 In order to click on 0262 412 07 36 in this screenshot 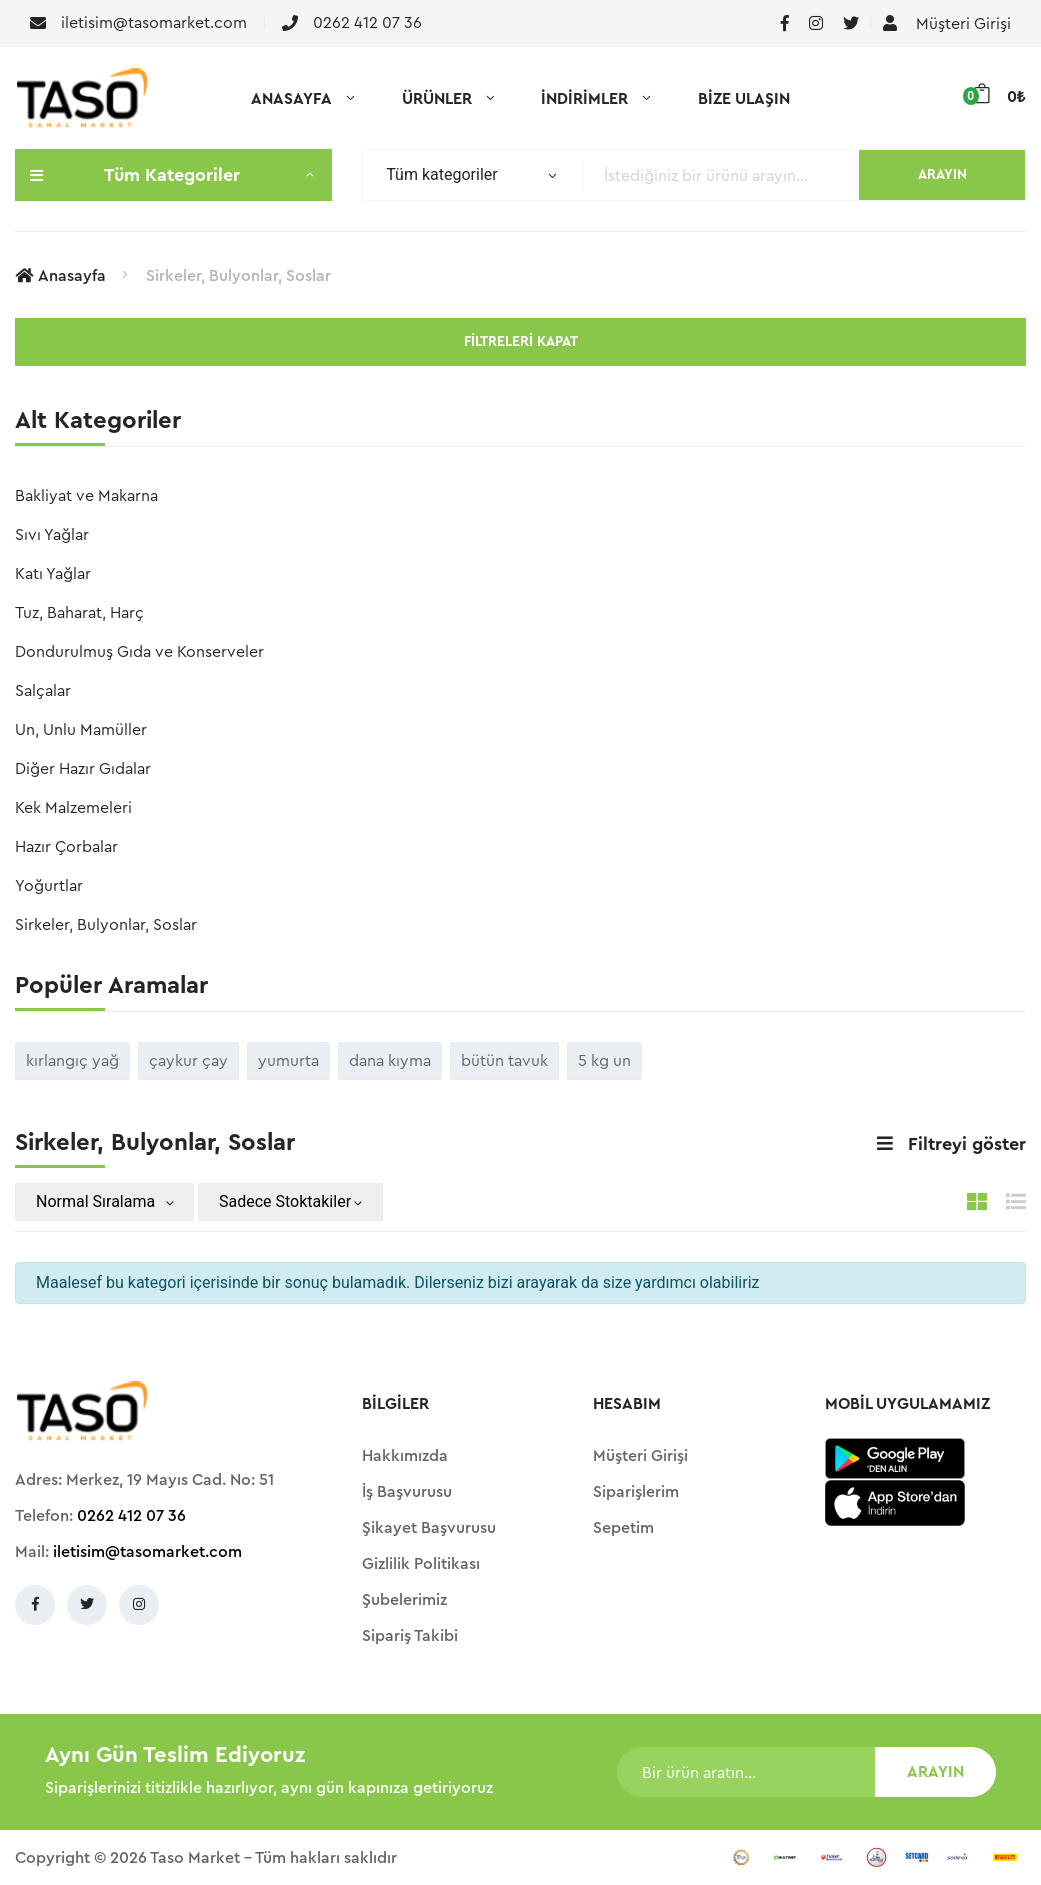, I will do `click(131, 1516)`.